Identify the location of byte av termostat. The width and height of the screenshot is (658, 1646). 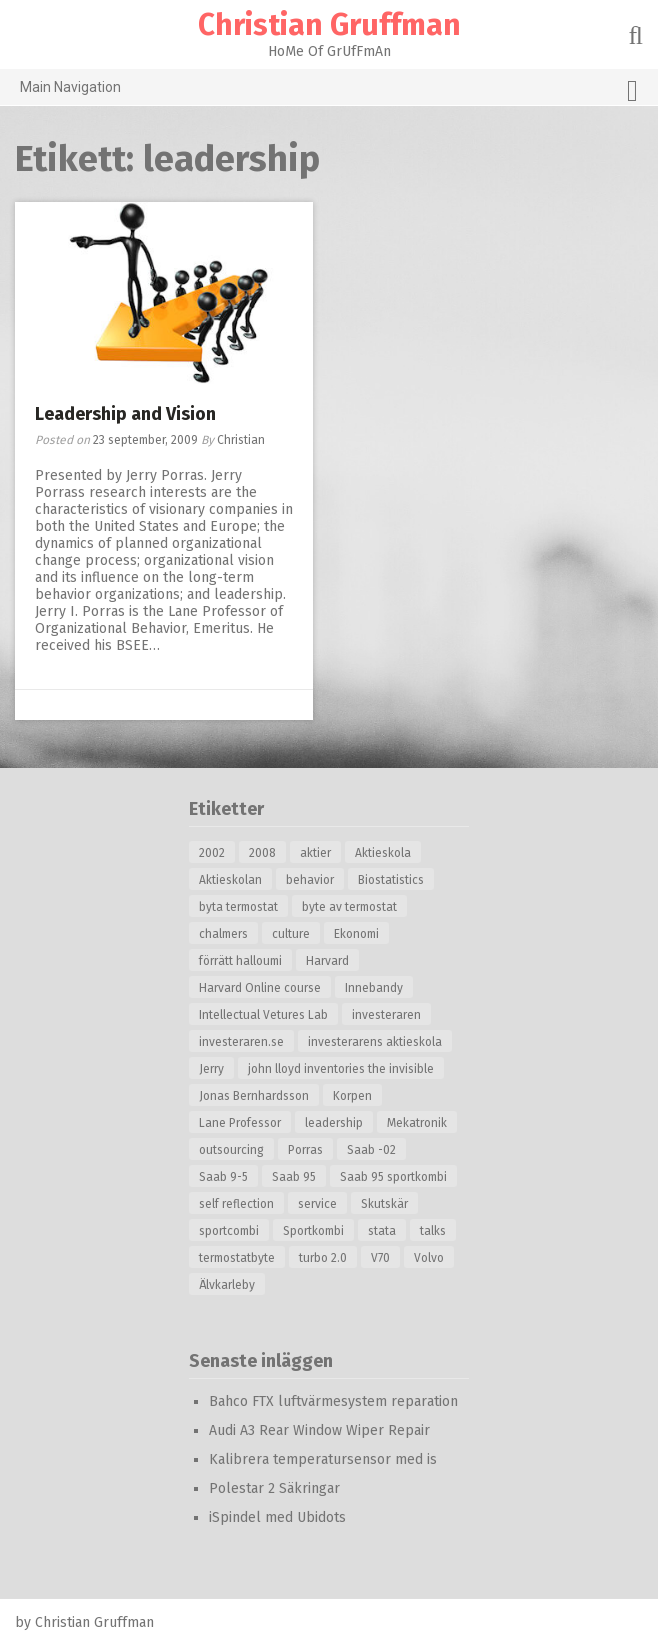
(349, 907).